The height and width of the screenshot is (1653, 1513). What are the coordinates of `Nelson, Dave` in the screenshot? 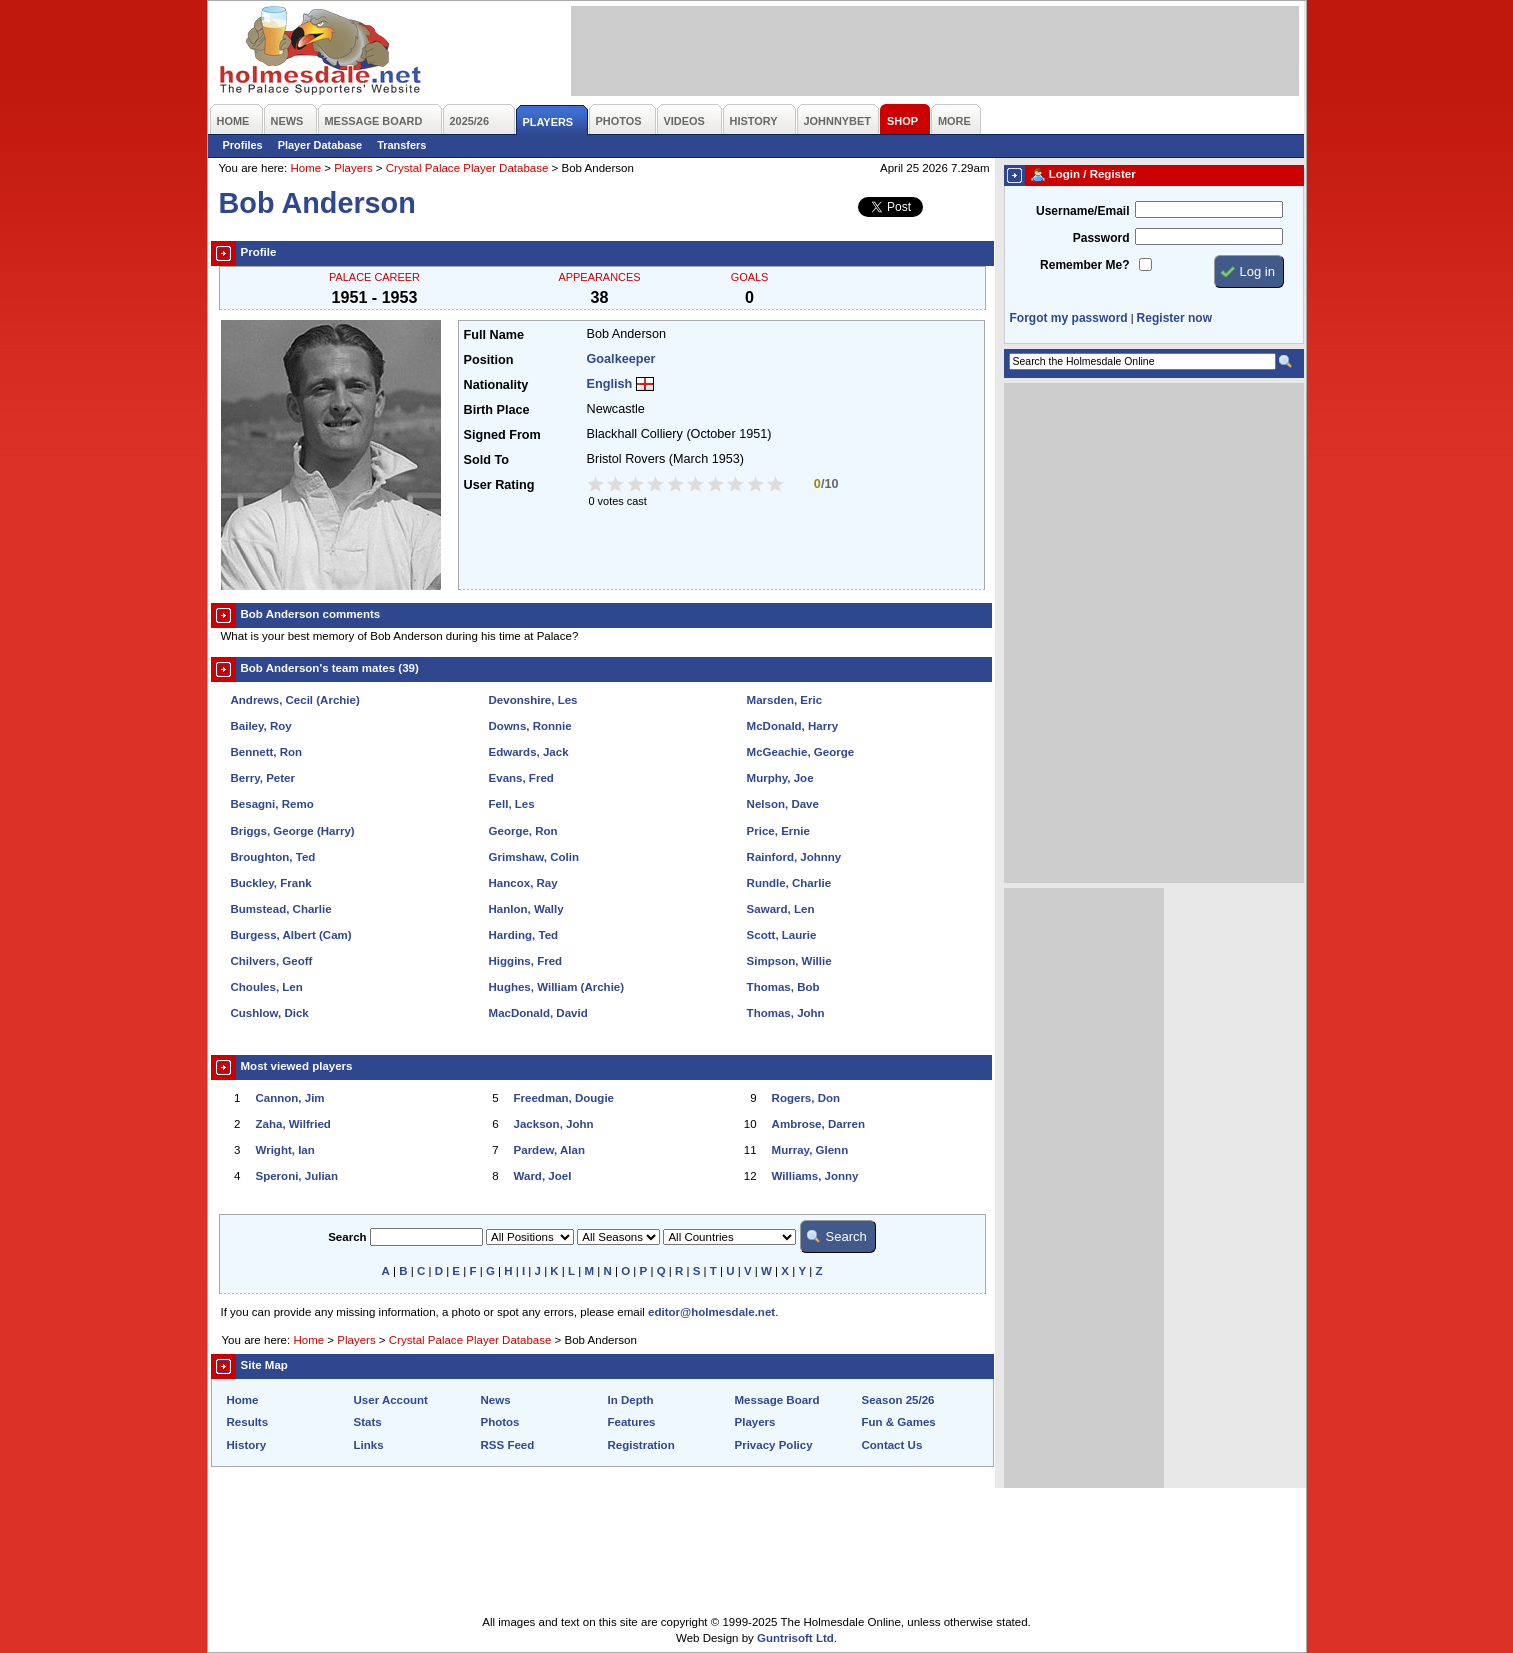 It's located at (783, 804).